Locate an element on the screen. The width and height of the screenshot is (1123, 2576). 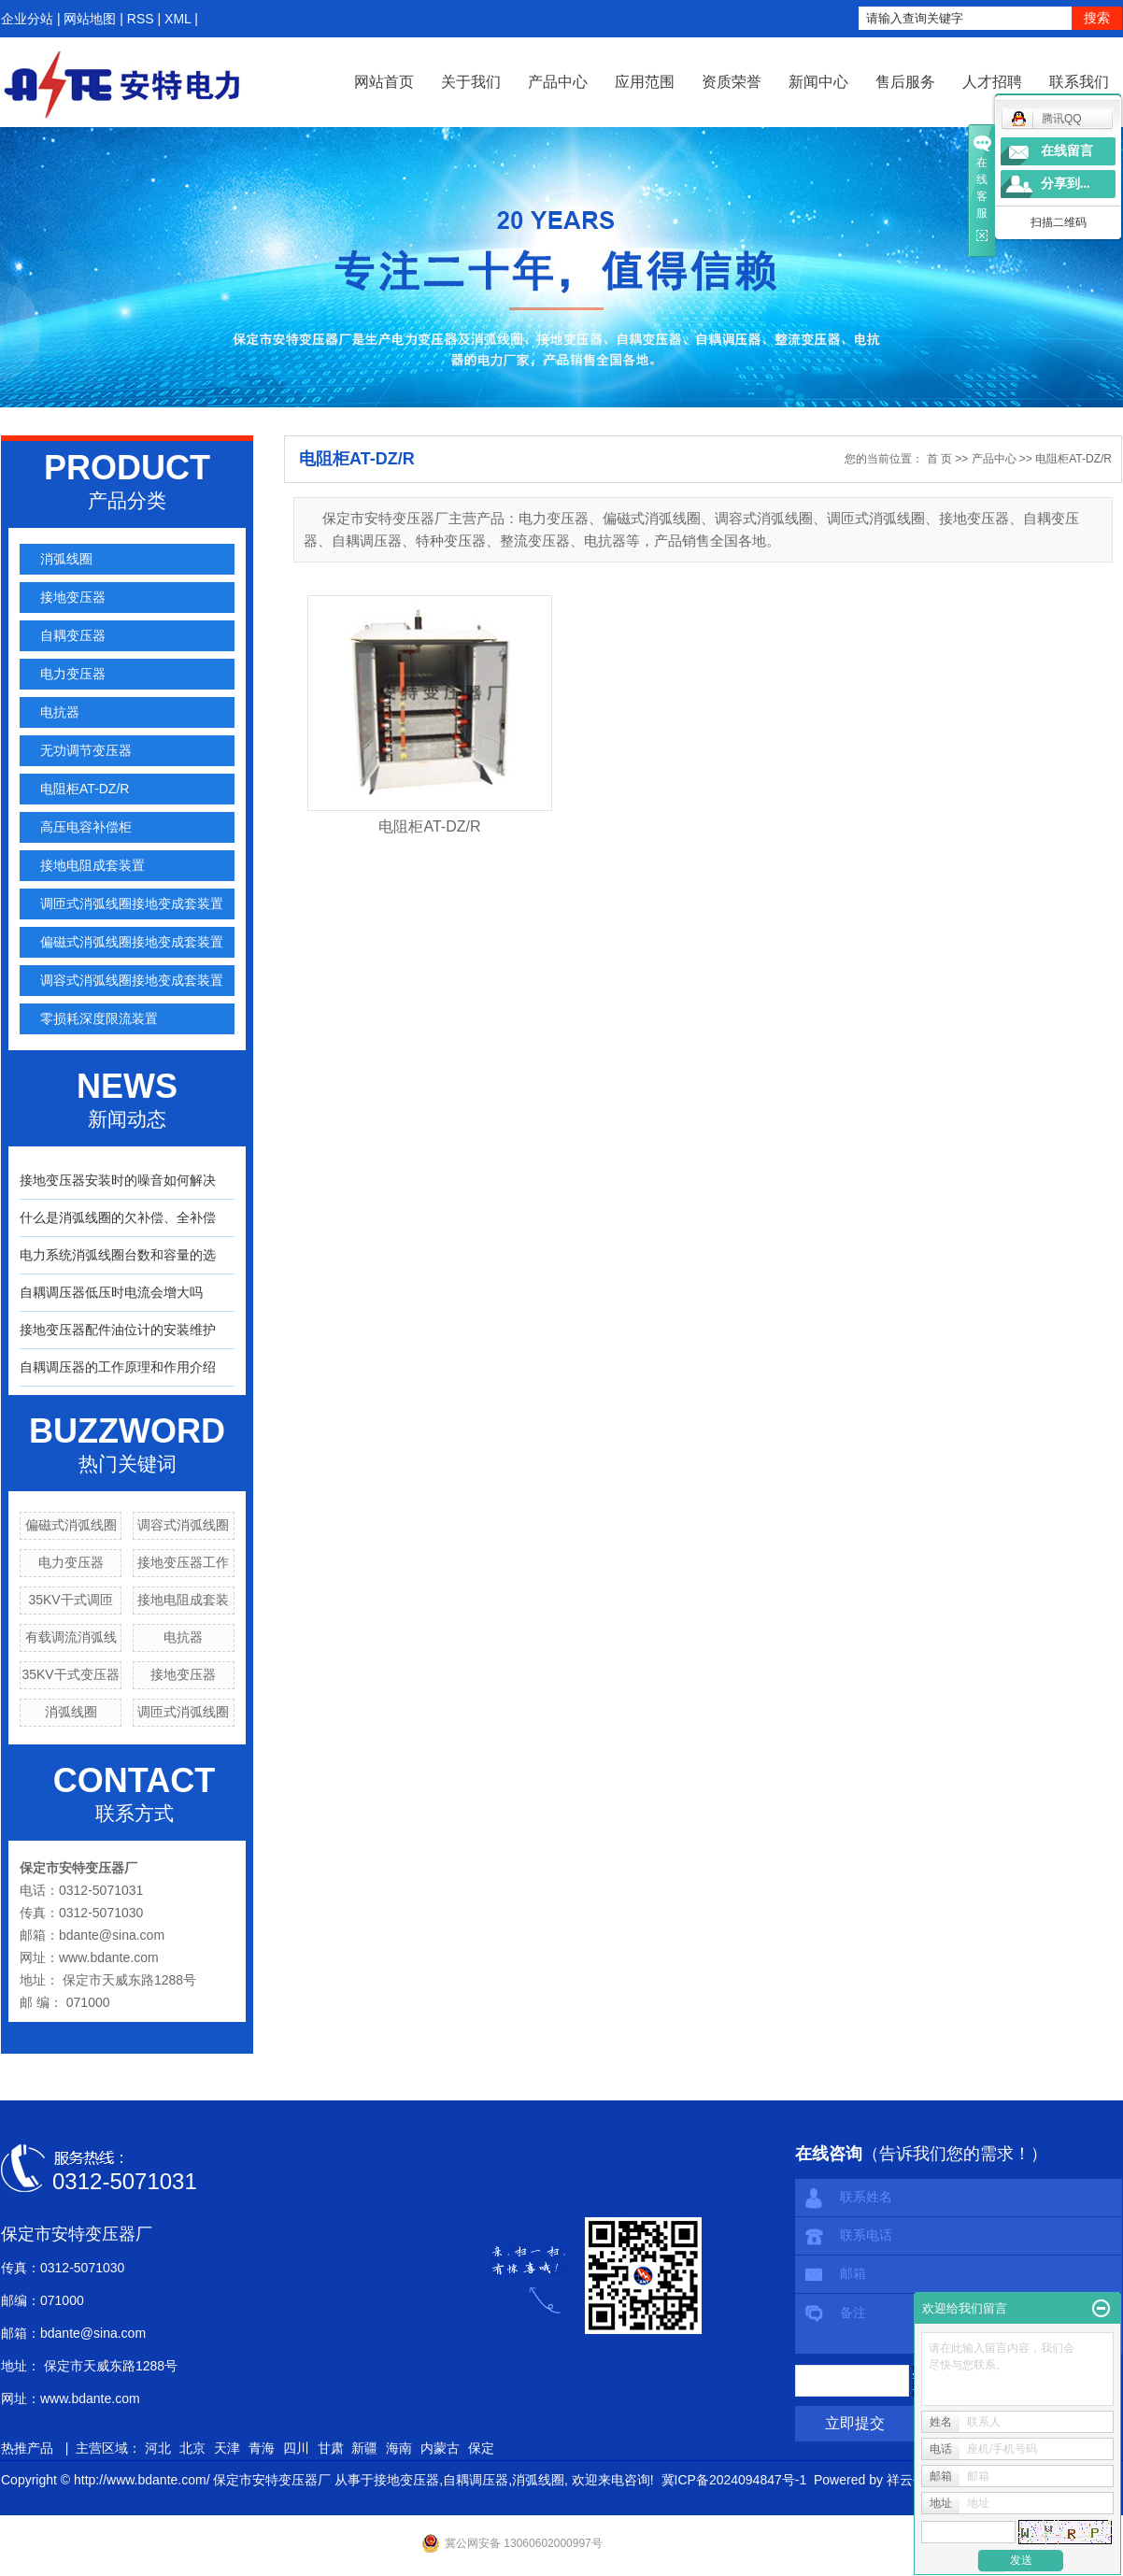
网站首页 is located at coordinates (384, 82).